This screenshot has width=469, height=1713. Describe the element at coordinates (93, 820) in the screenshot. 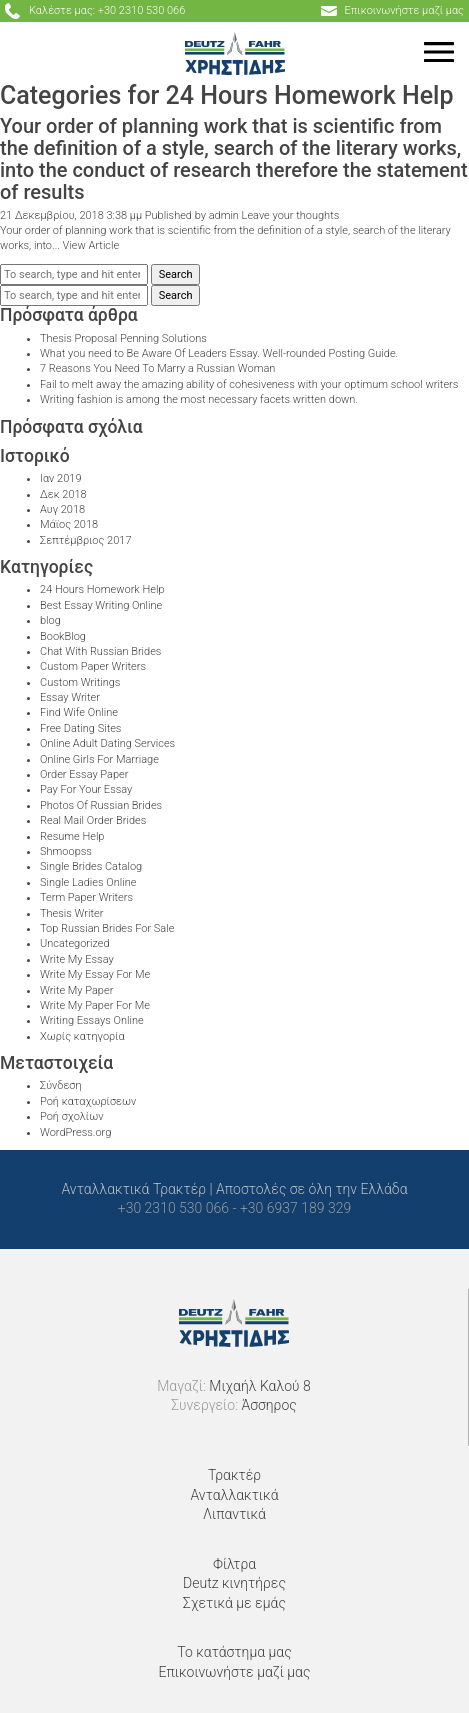

I see `Real Mail Order Brides` at that location.